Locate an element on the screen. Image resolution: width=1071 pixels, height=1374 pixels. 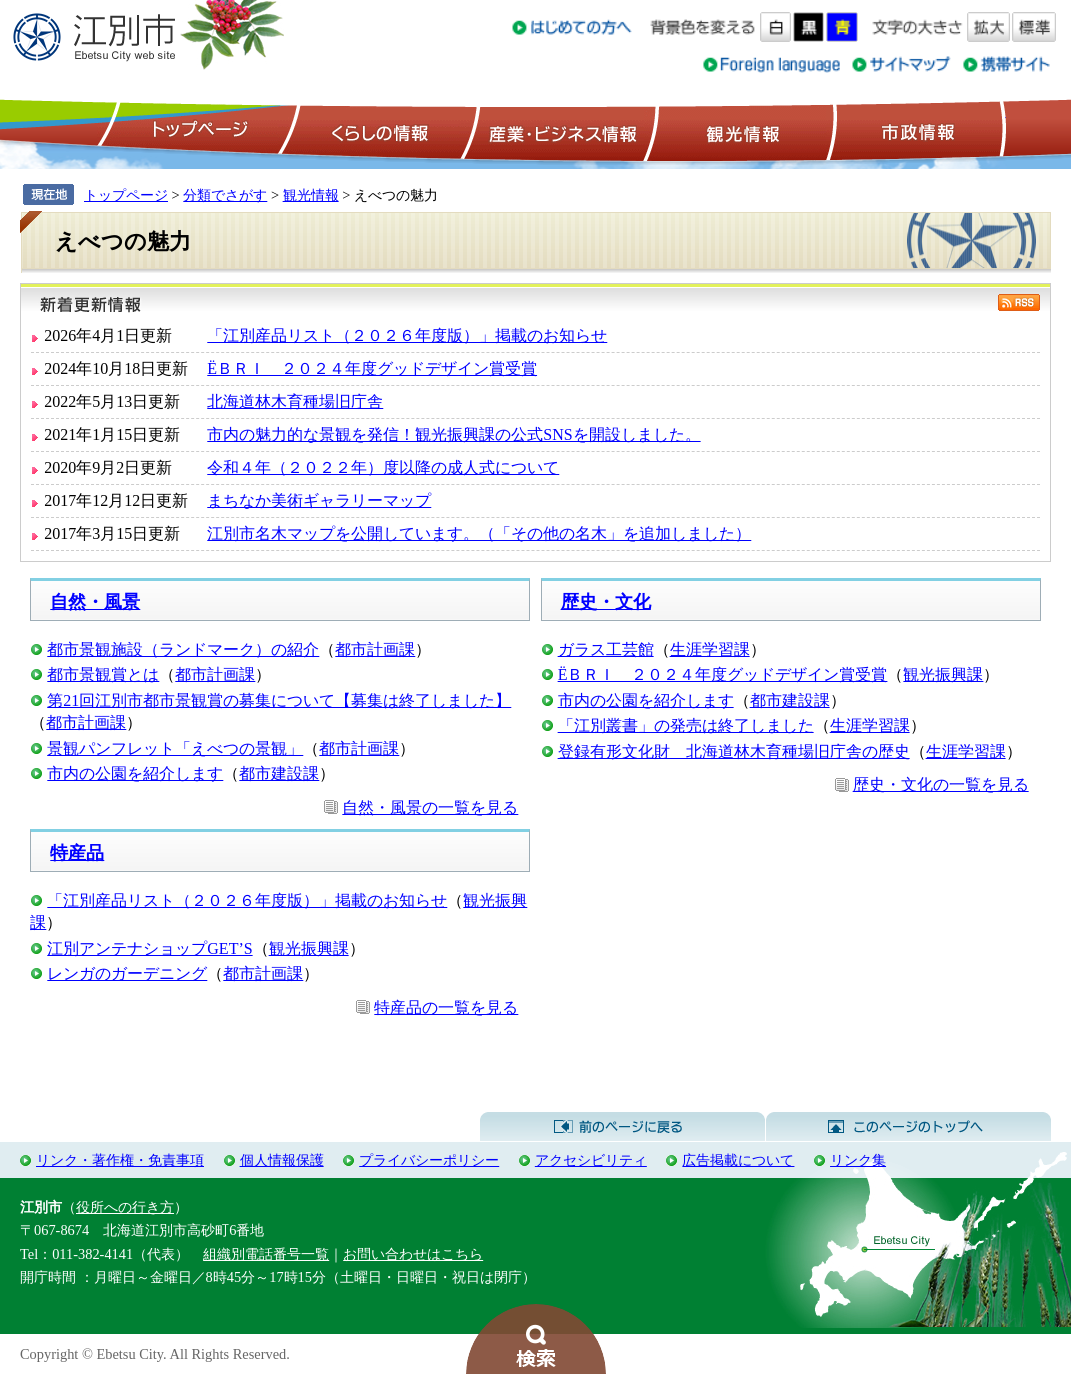
都市景観施設（ランドマーク）の紹介 is located at coordinates (183, 649).